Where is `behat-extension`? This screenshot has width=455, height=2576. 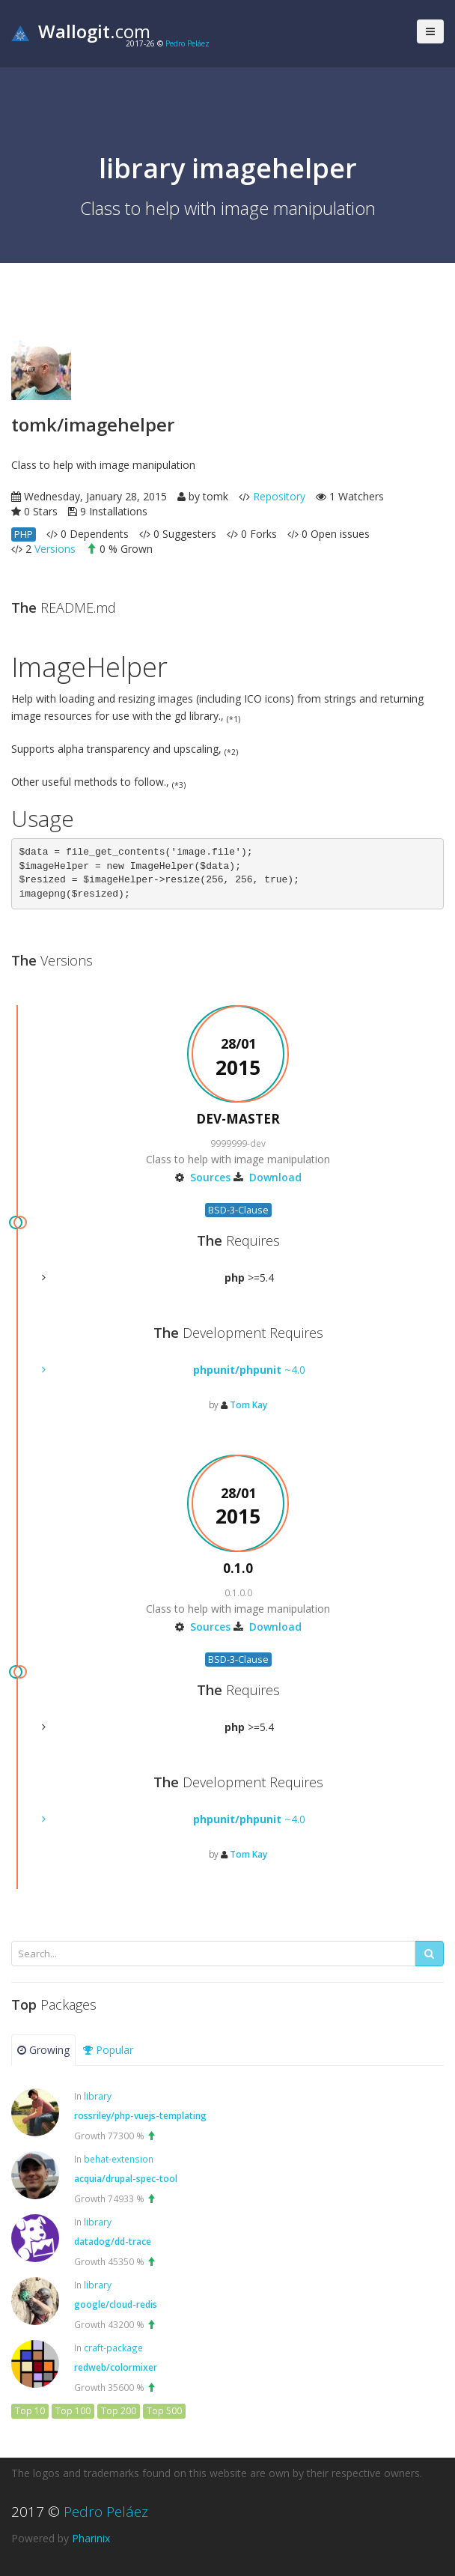
behat-extension is located at coordinates (118, 2159).